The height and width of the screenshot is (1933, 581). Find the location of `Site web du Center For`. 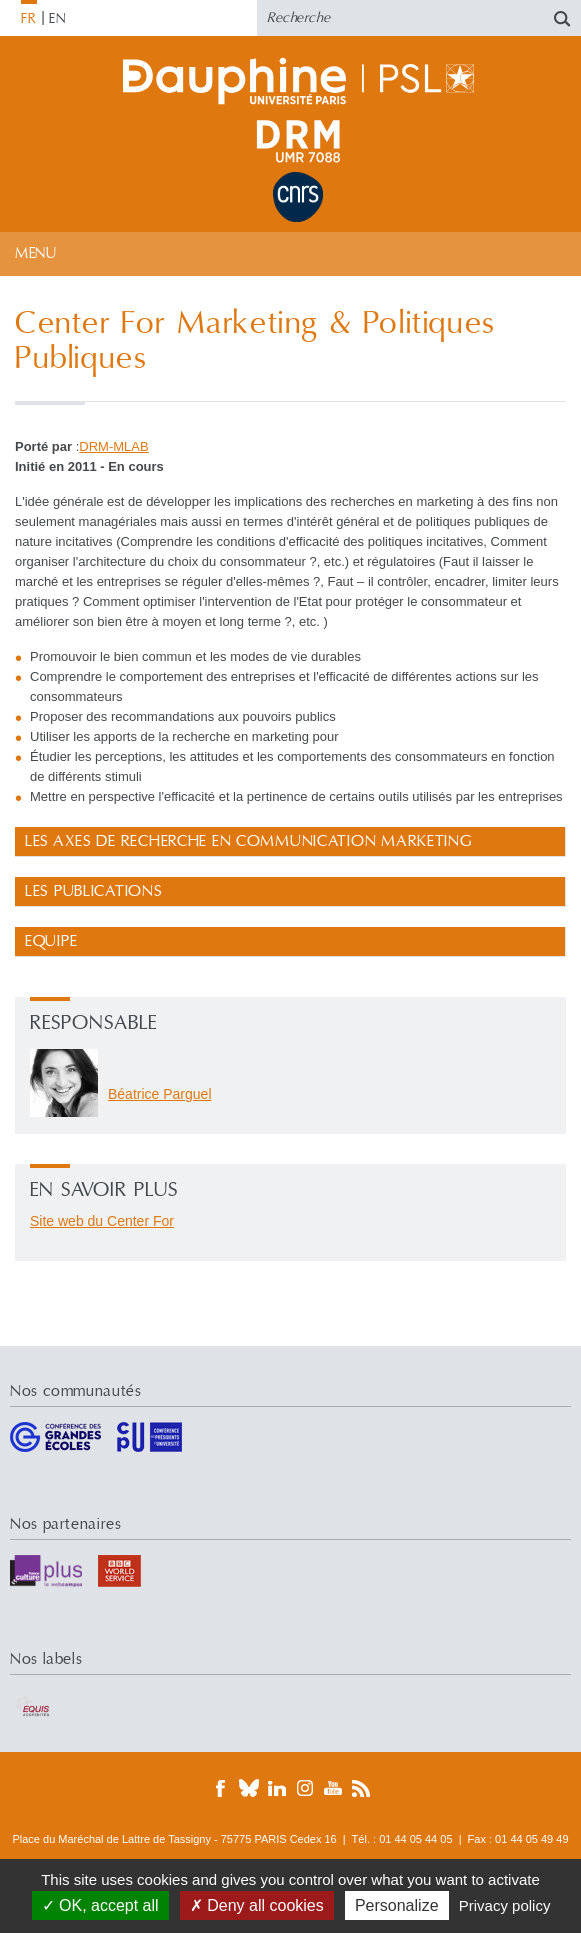

Site web du Center For is located at coordinates (102, 1221).